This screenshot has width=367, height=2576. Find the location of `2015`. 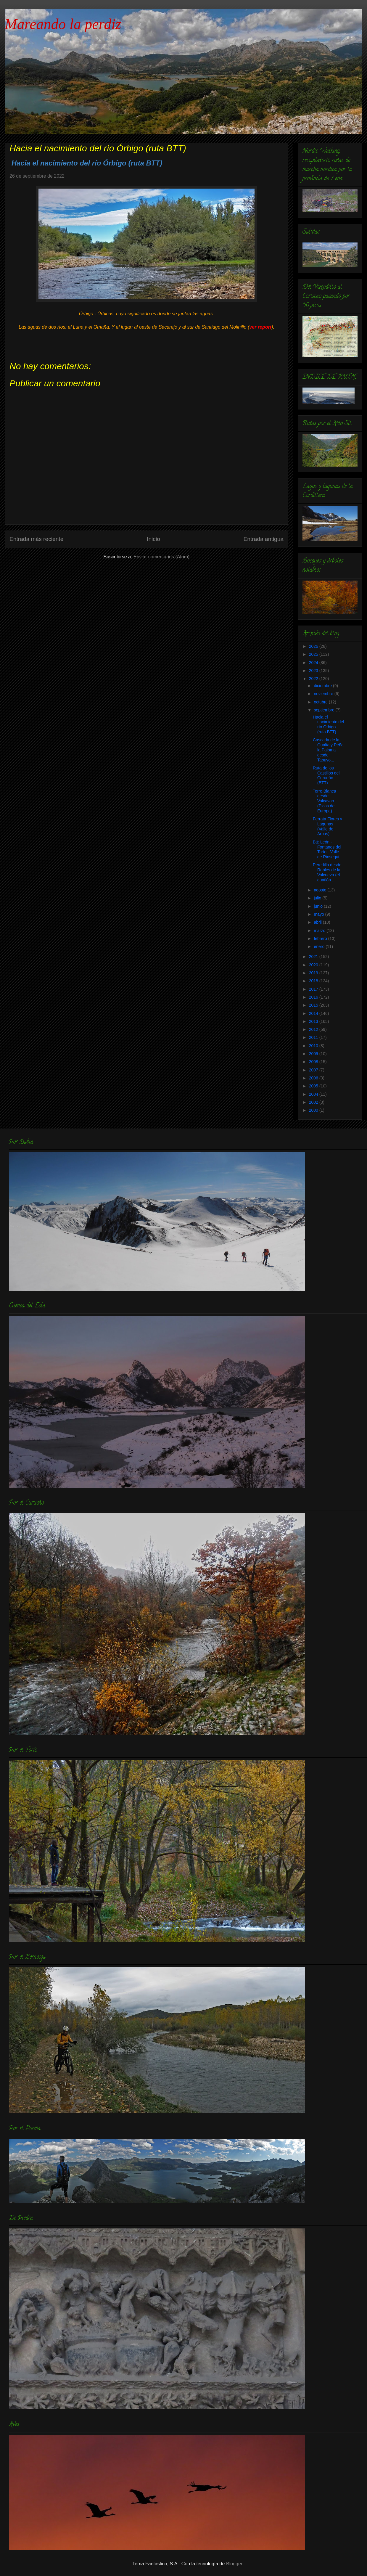

2015 is located at coordinates (314, 1005).